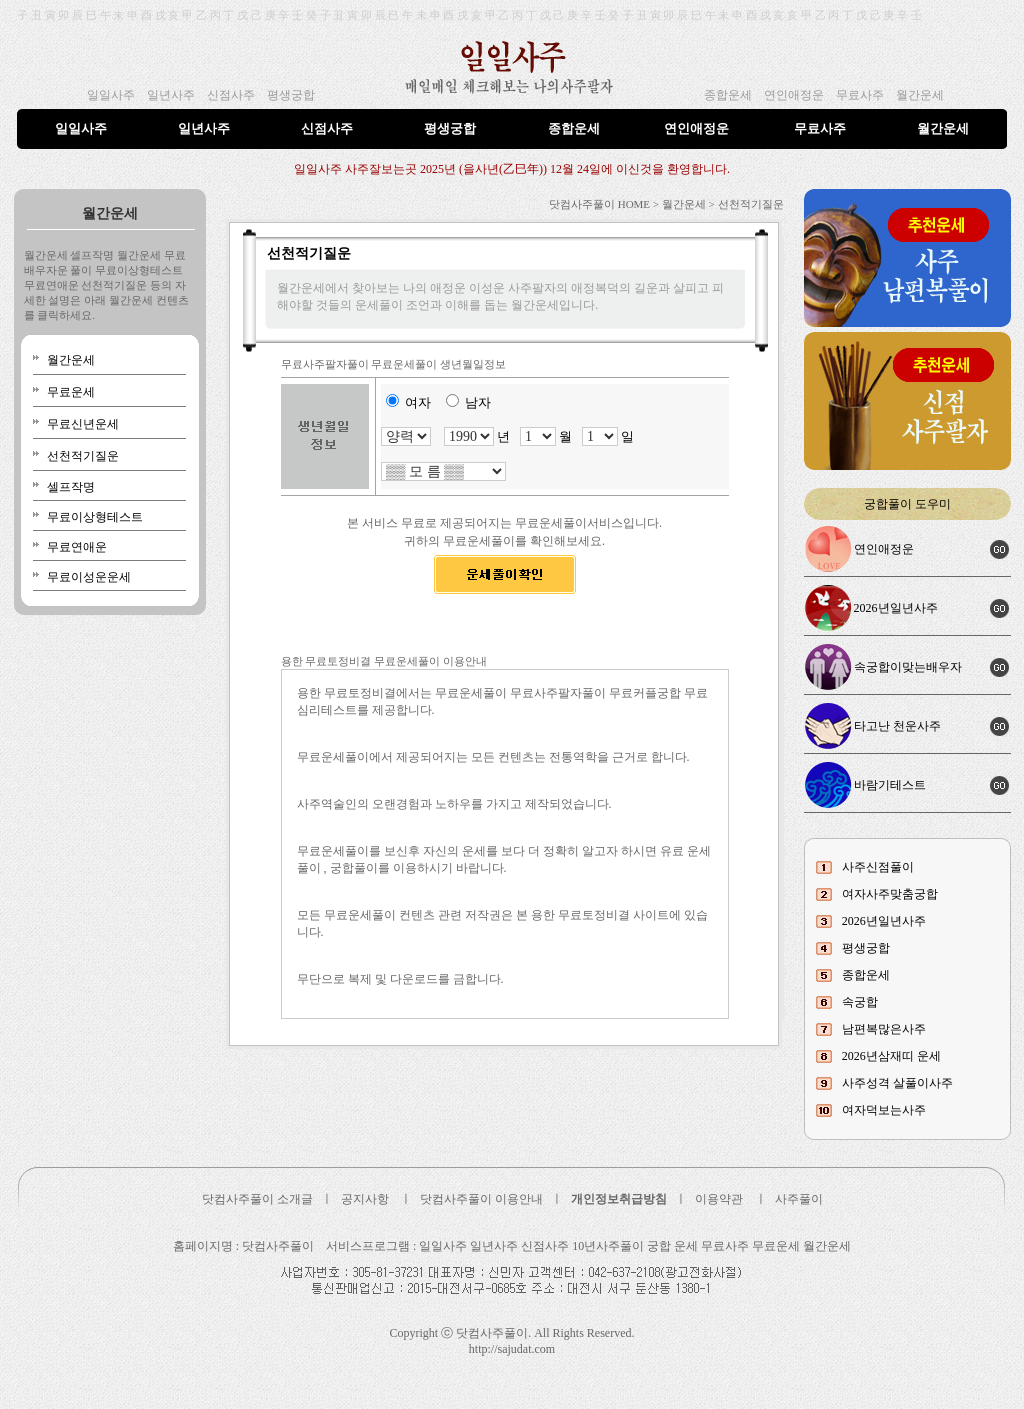 This screenshot has height=1409, width=1024. What do you see at coordinates (71, 487) in the screenshot?
I see `셀프작명` at bounding box center [71, 487].